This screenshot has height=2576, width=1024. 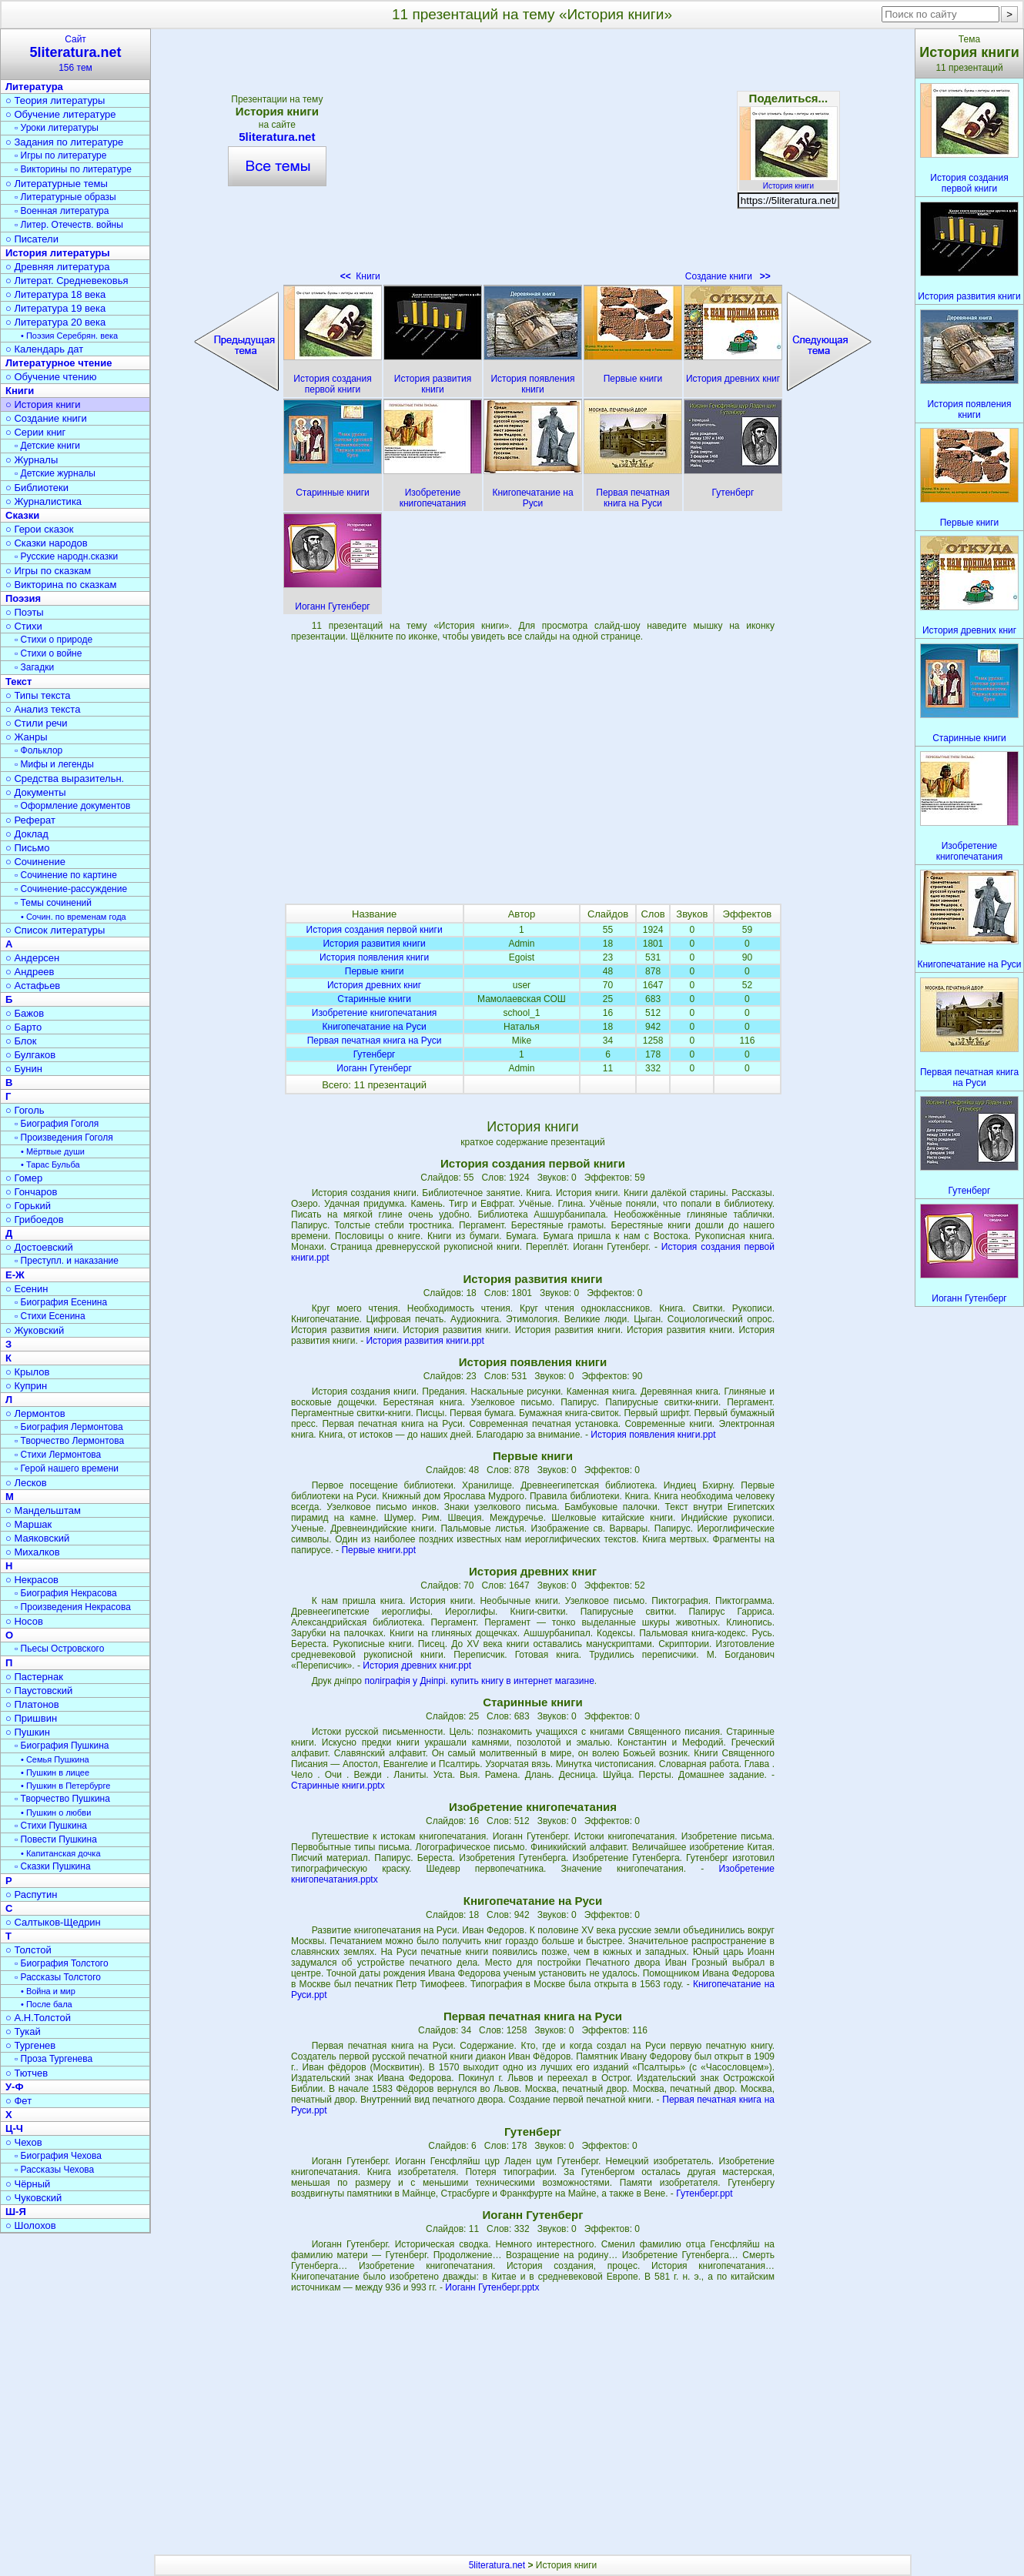 I want to click on • Пушкин о любви, so click(x=56, y=1812).